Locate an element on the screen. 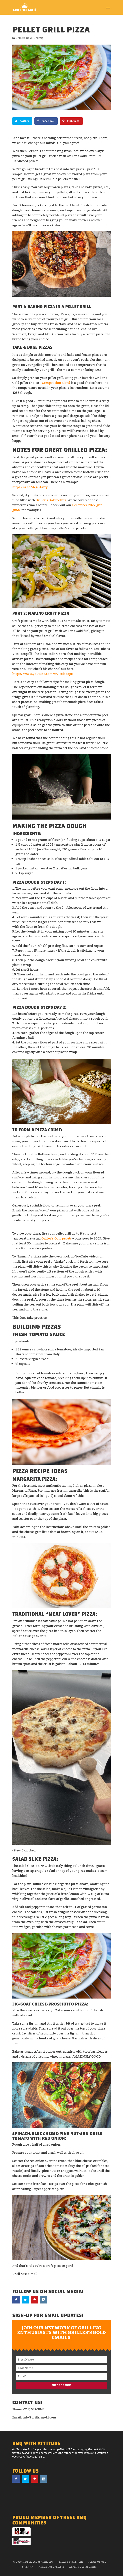 Image resolution: width=123 pixels, height=2576 pixels. Grillers Gold is located at coordinates (24, 38).